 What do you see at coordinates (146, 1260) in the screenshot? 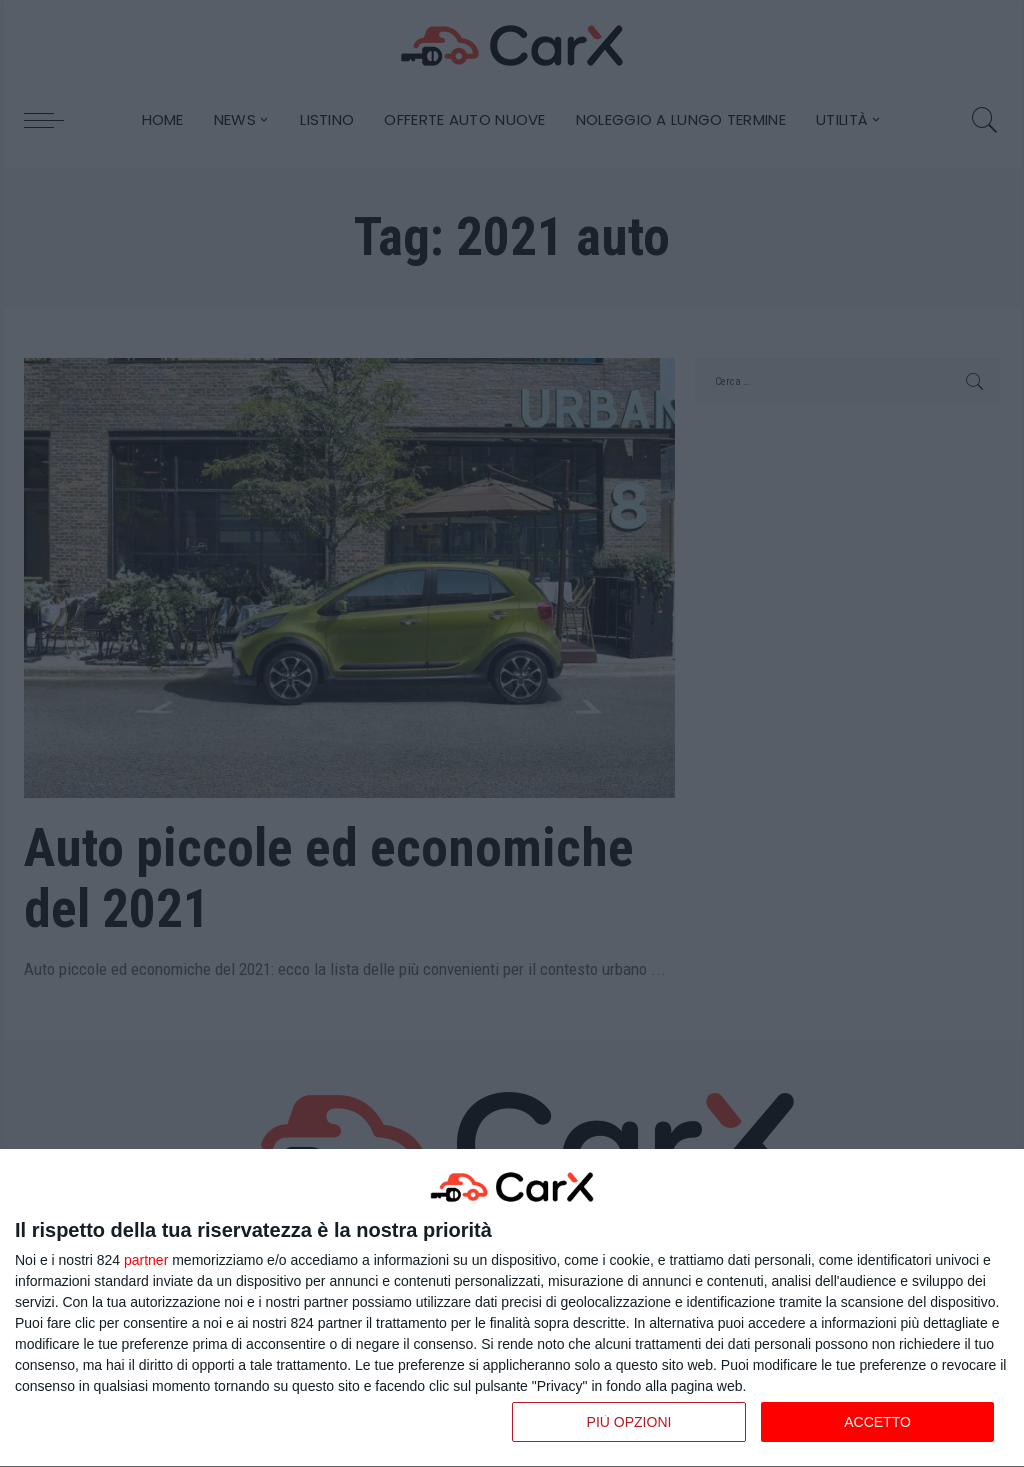
I see `partner` at bounding box center [146, 1260].